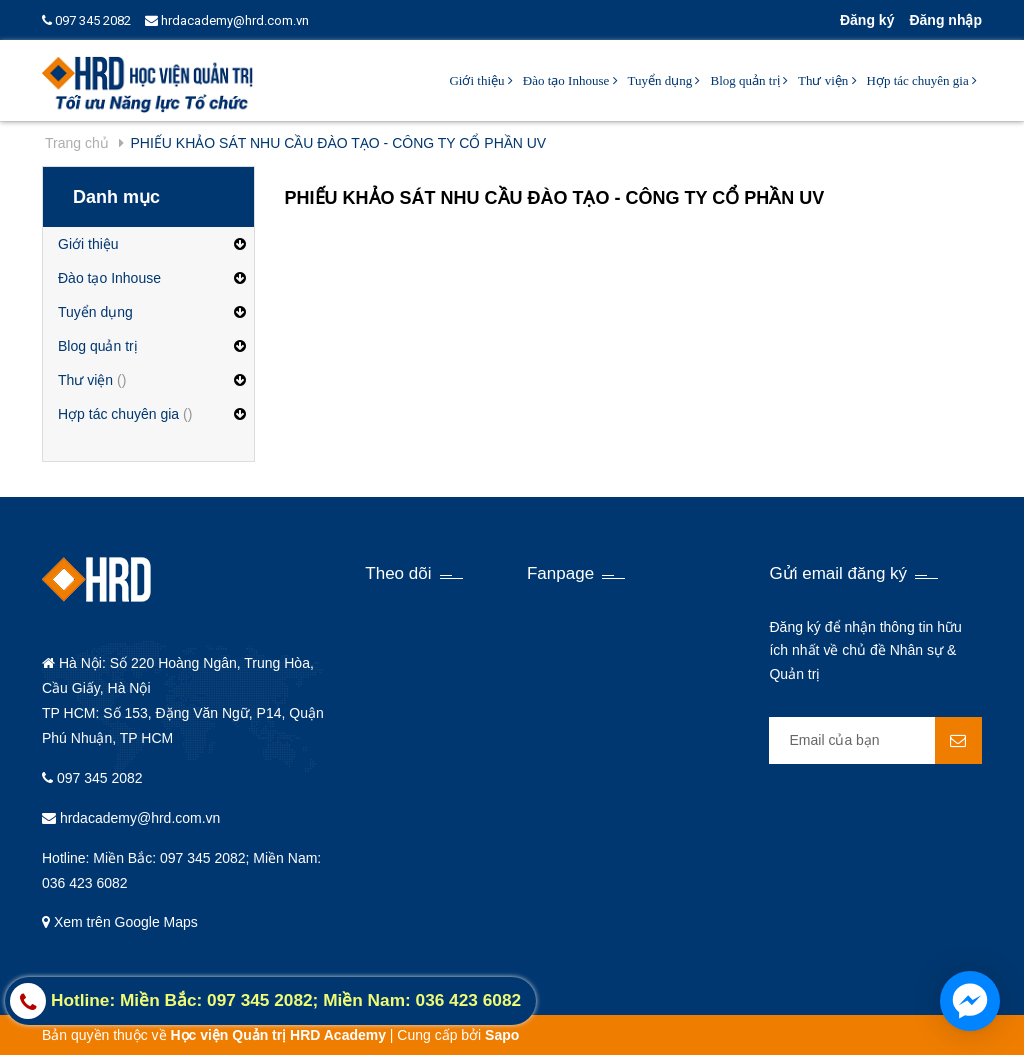 The width and height of the screenshot is (1024, 1055). Describe the element at coordinates (86, 20) in the screenshot. I see `097 345 2082` at that location.